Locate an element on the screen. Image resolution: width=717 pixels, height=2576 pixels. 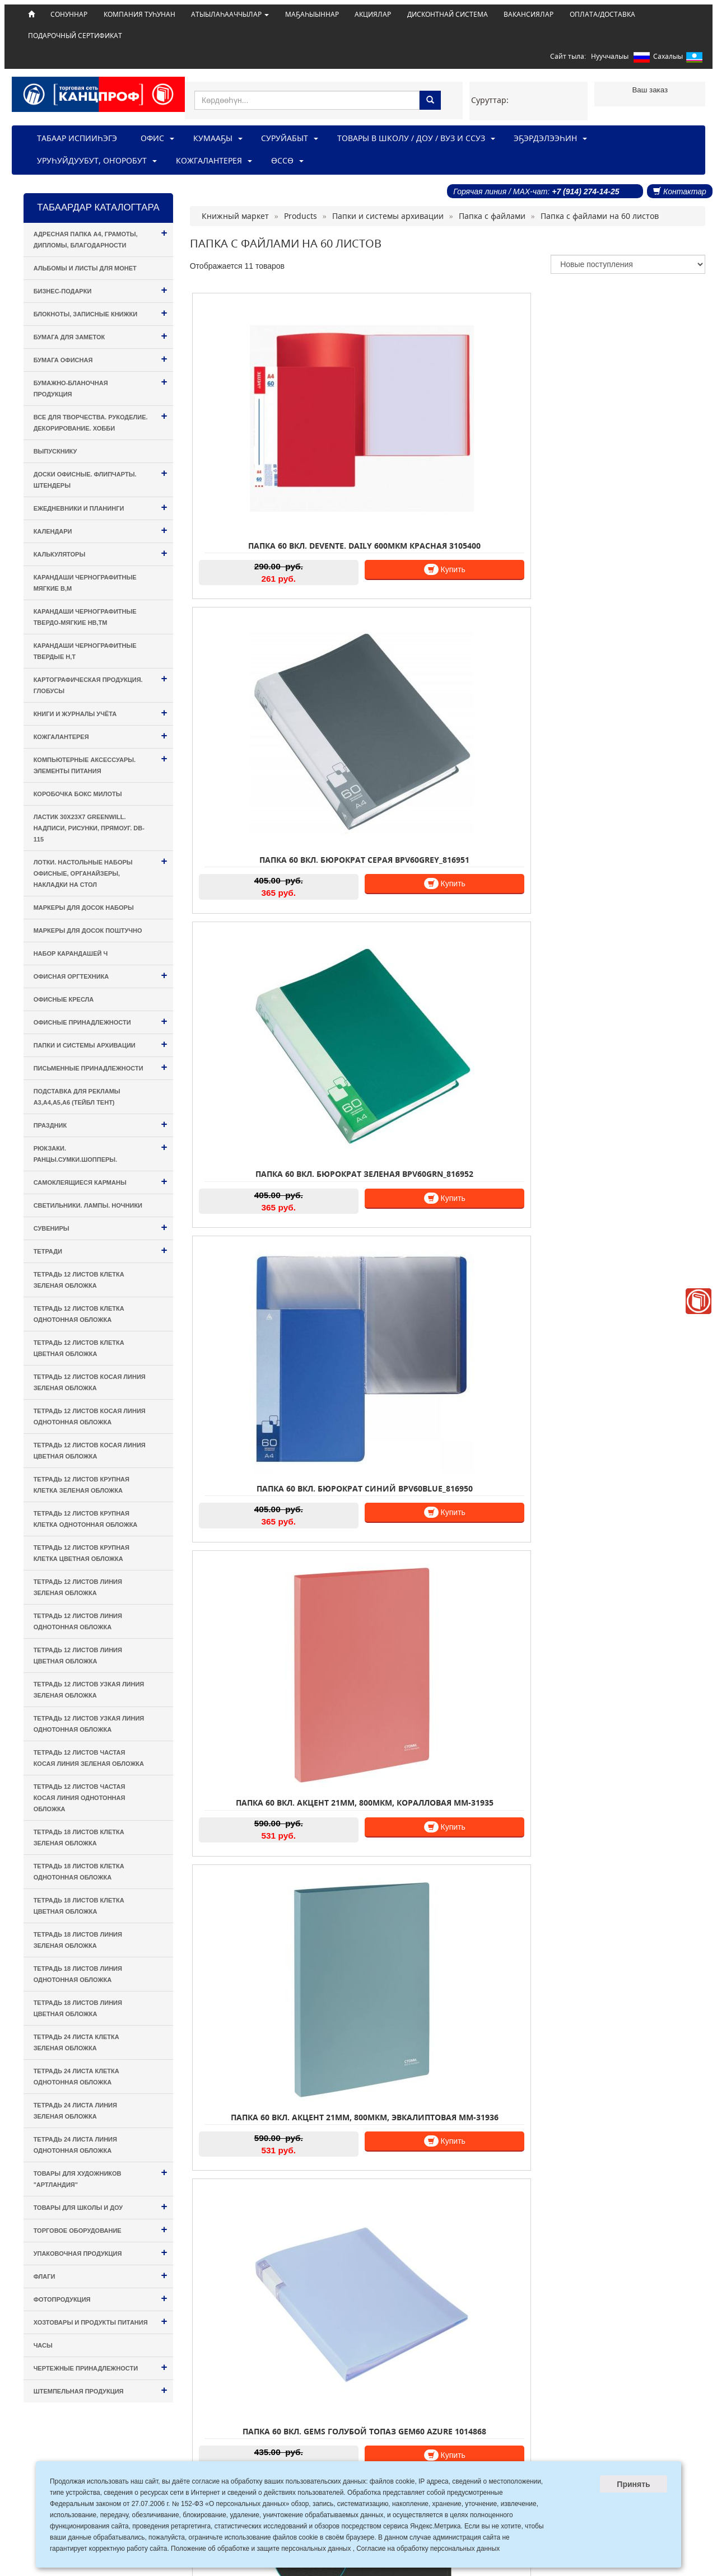
Тетрадь 12 листов КРУПНАЯ КЛЕТКА однотонная обложка is located at coordinates (86, 1519).